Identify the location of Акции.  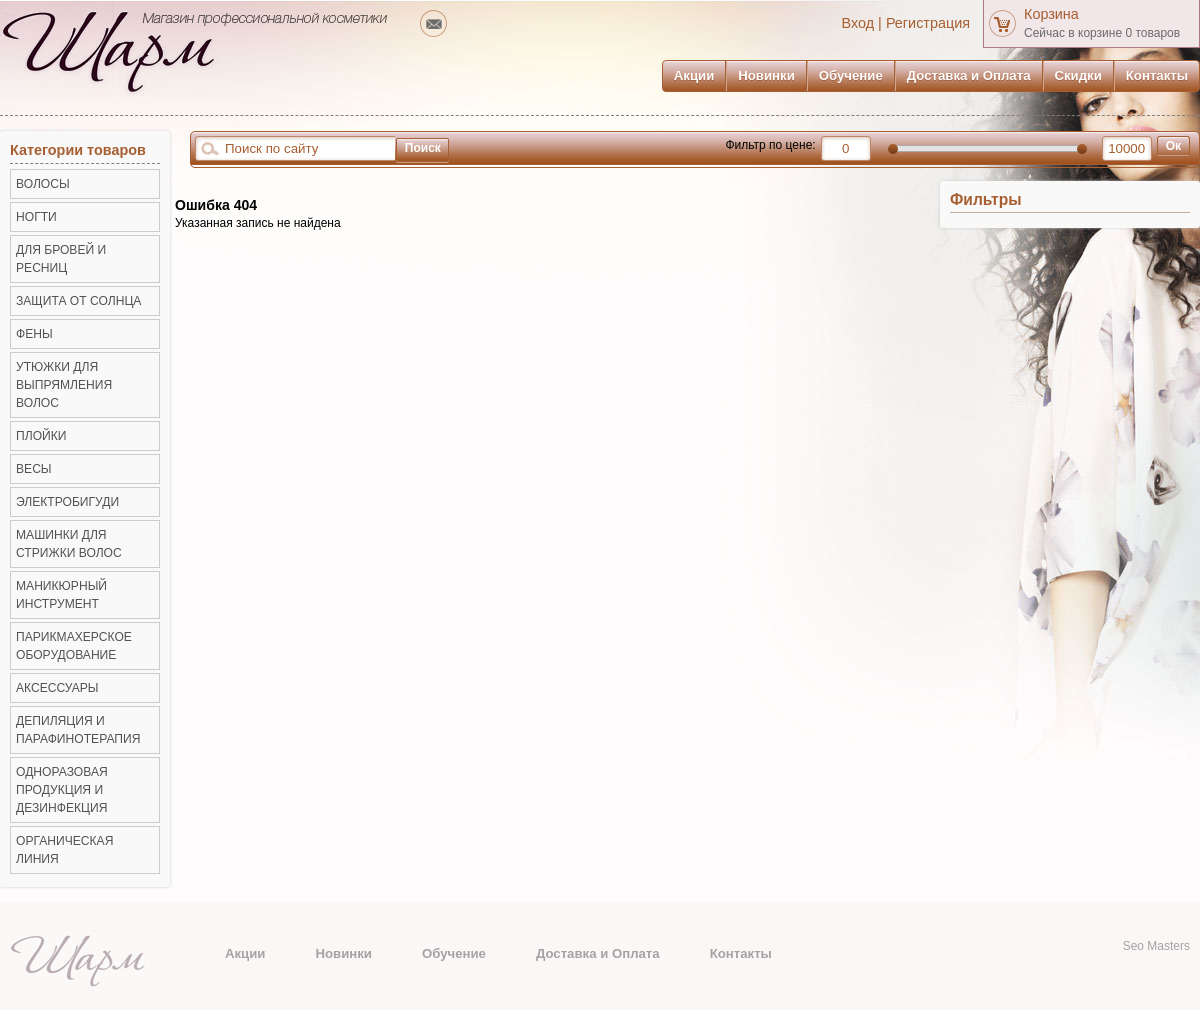
(694, 75).